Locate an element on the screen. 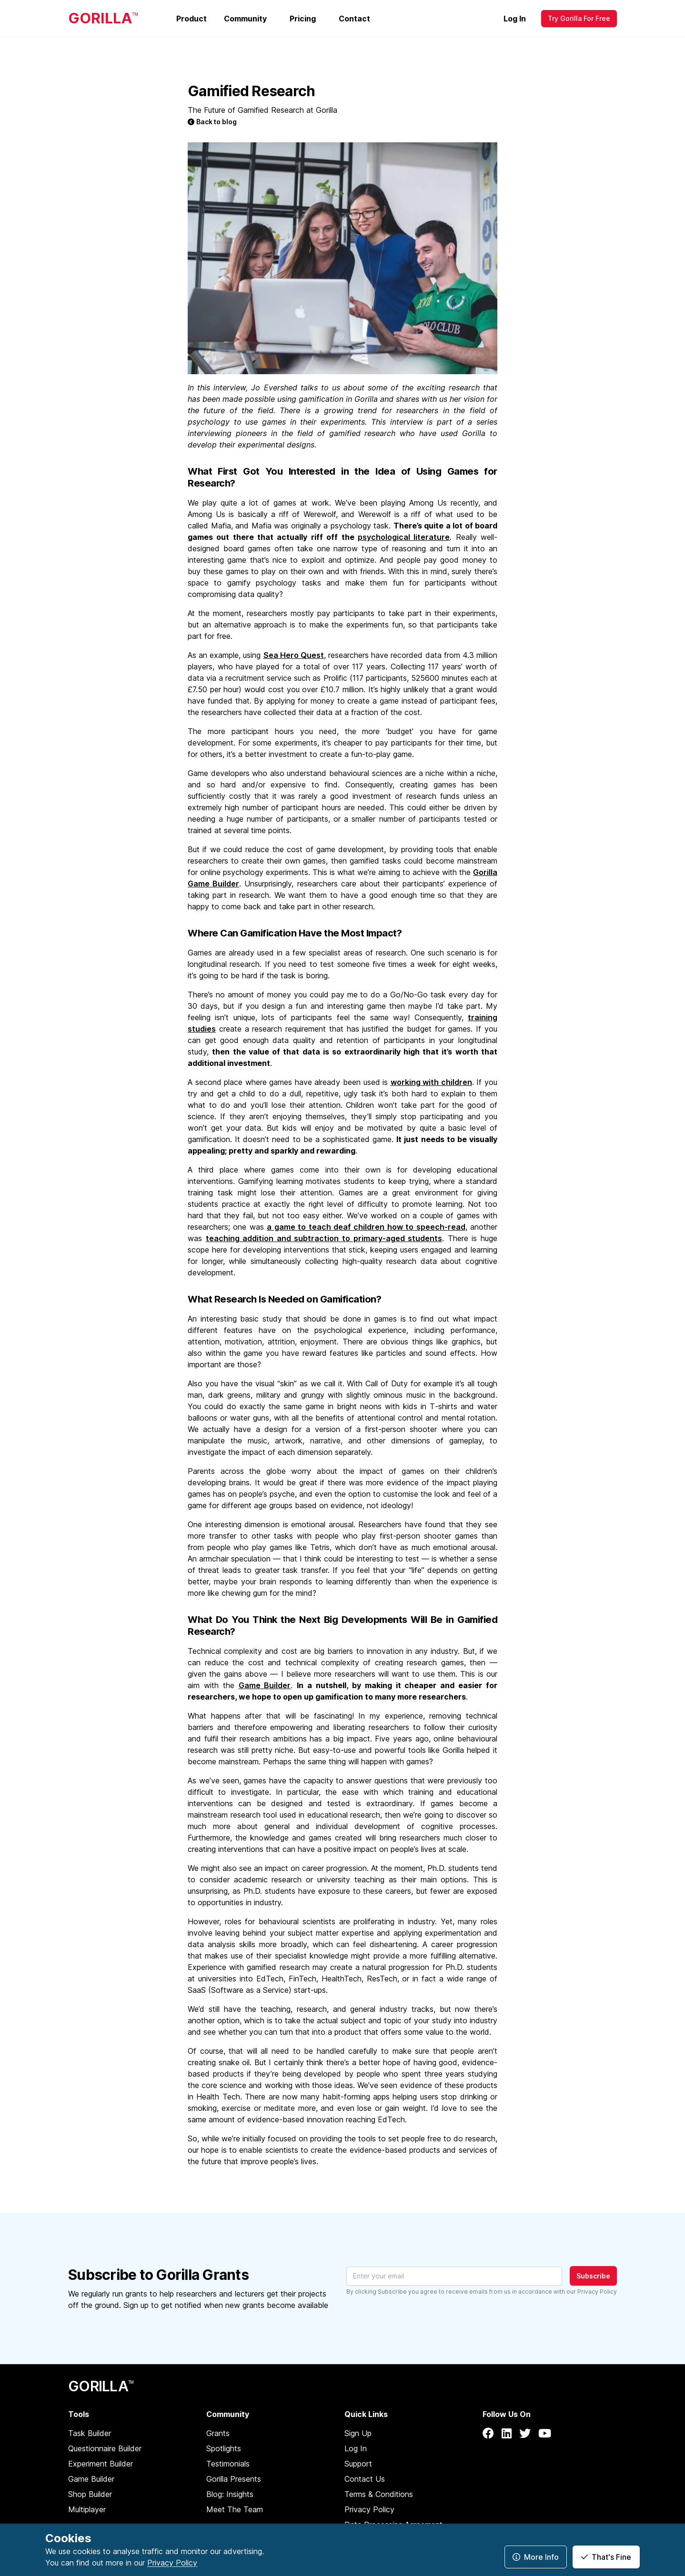 The image size is (685, 2576). More Info is located at coordinates (536, 2557).